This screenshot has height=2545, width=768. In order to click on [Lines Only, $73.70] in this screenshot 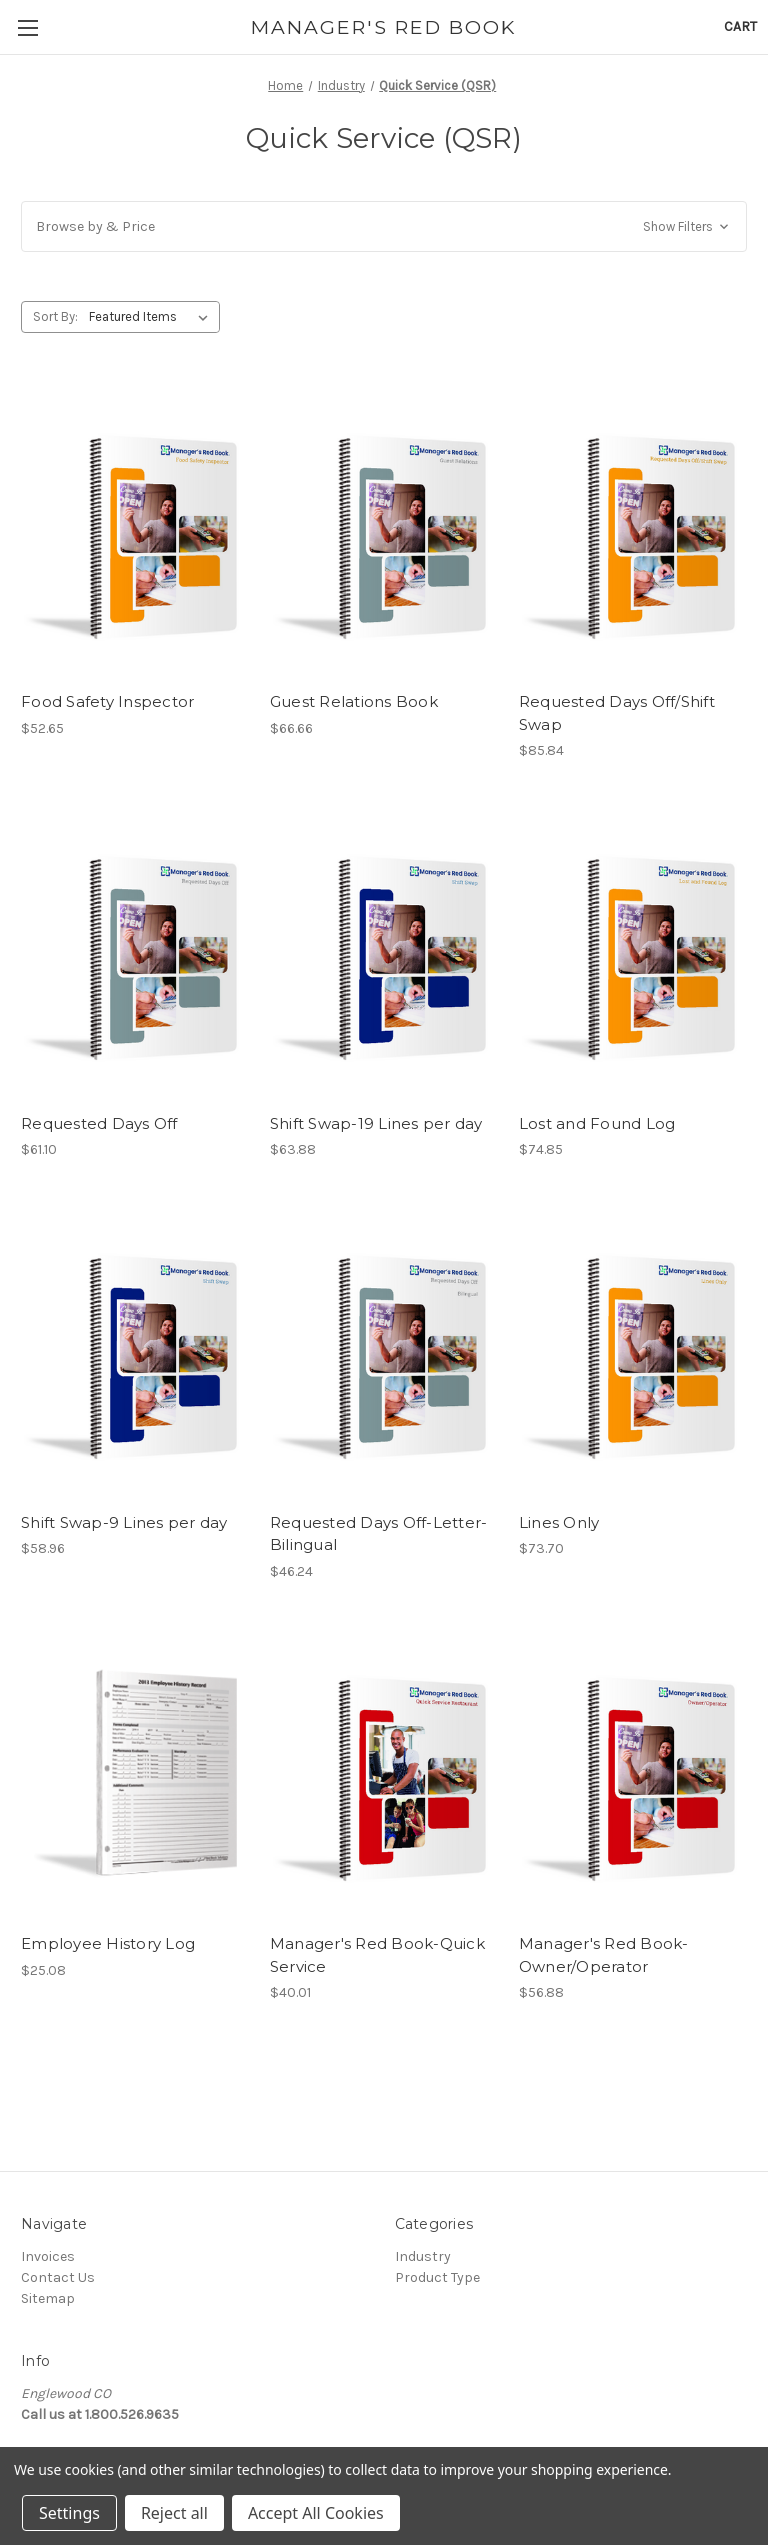, I will do `click(633, 1351)`.